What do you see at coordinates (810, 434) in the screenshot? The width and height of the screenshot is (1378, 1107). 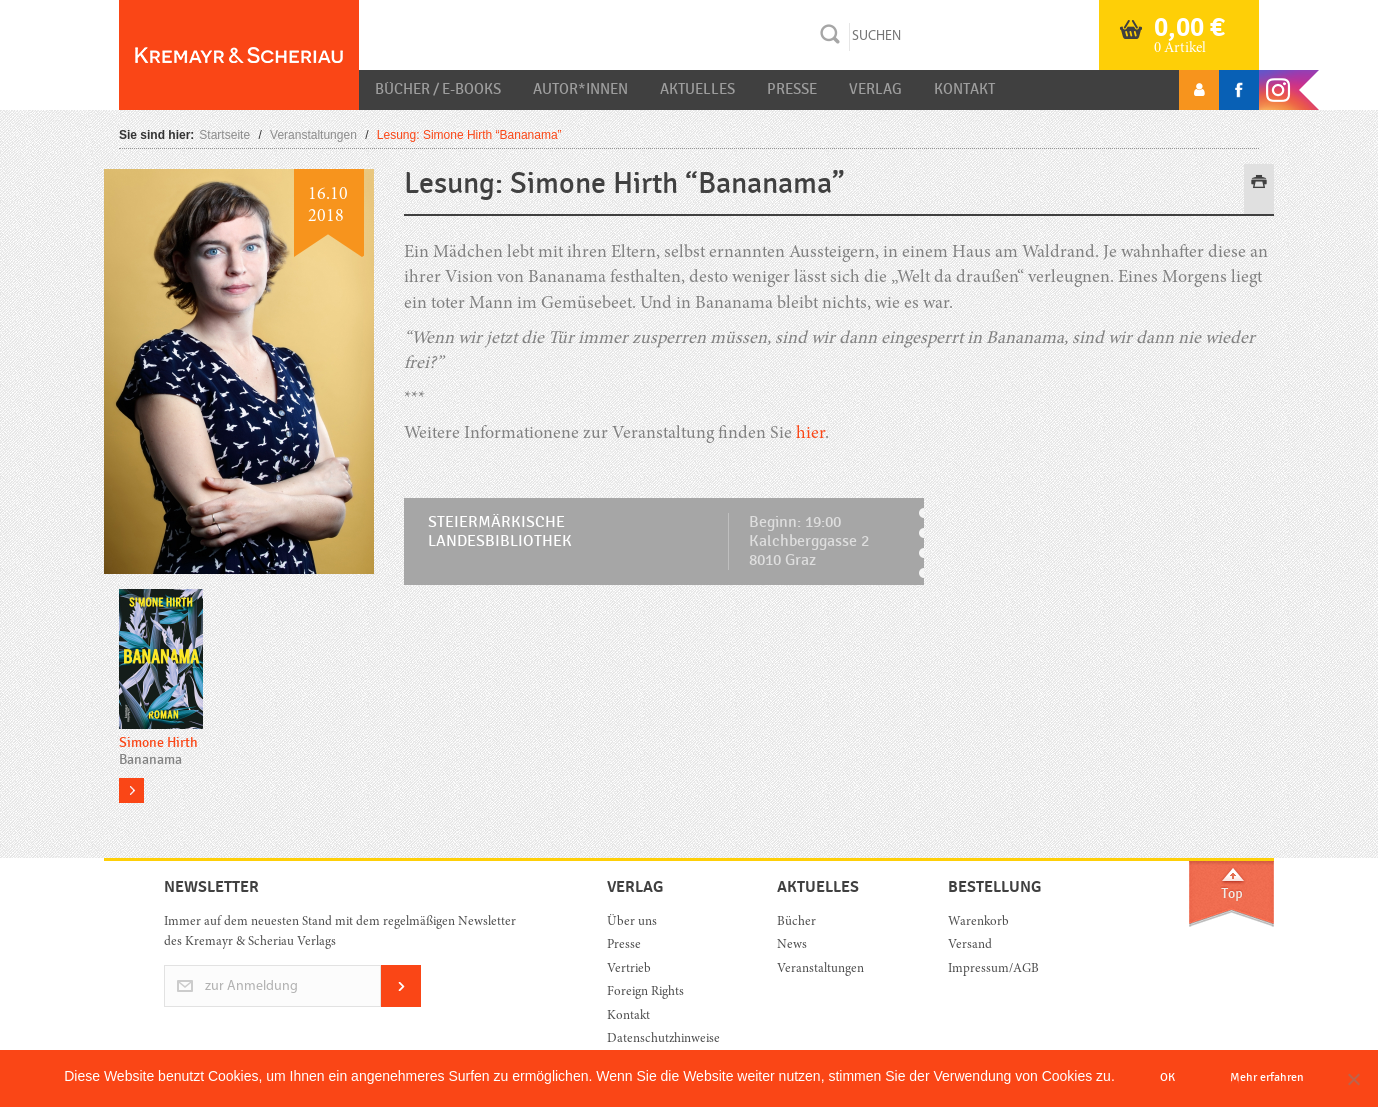 I see `hier` at bounding box center [810, 434].